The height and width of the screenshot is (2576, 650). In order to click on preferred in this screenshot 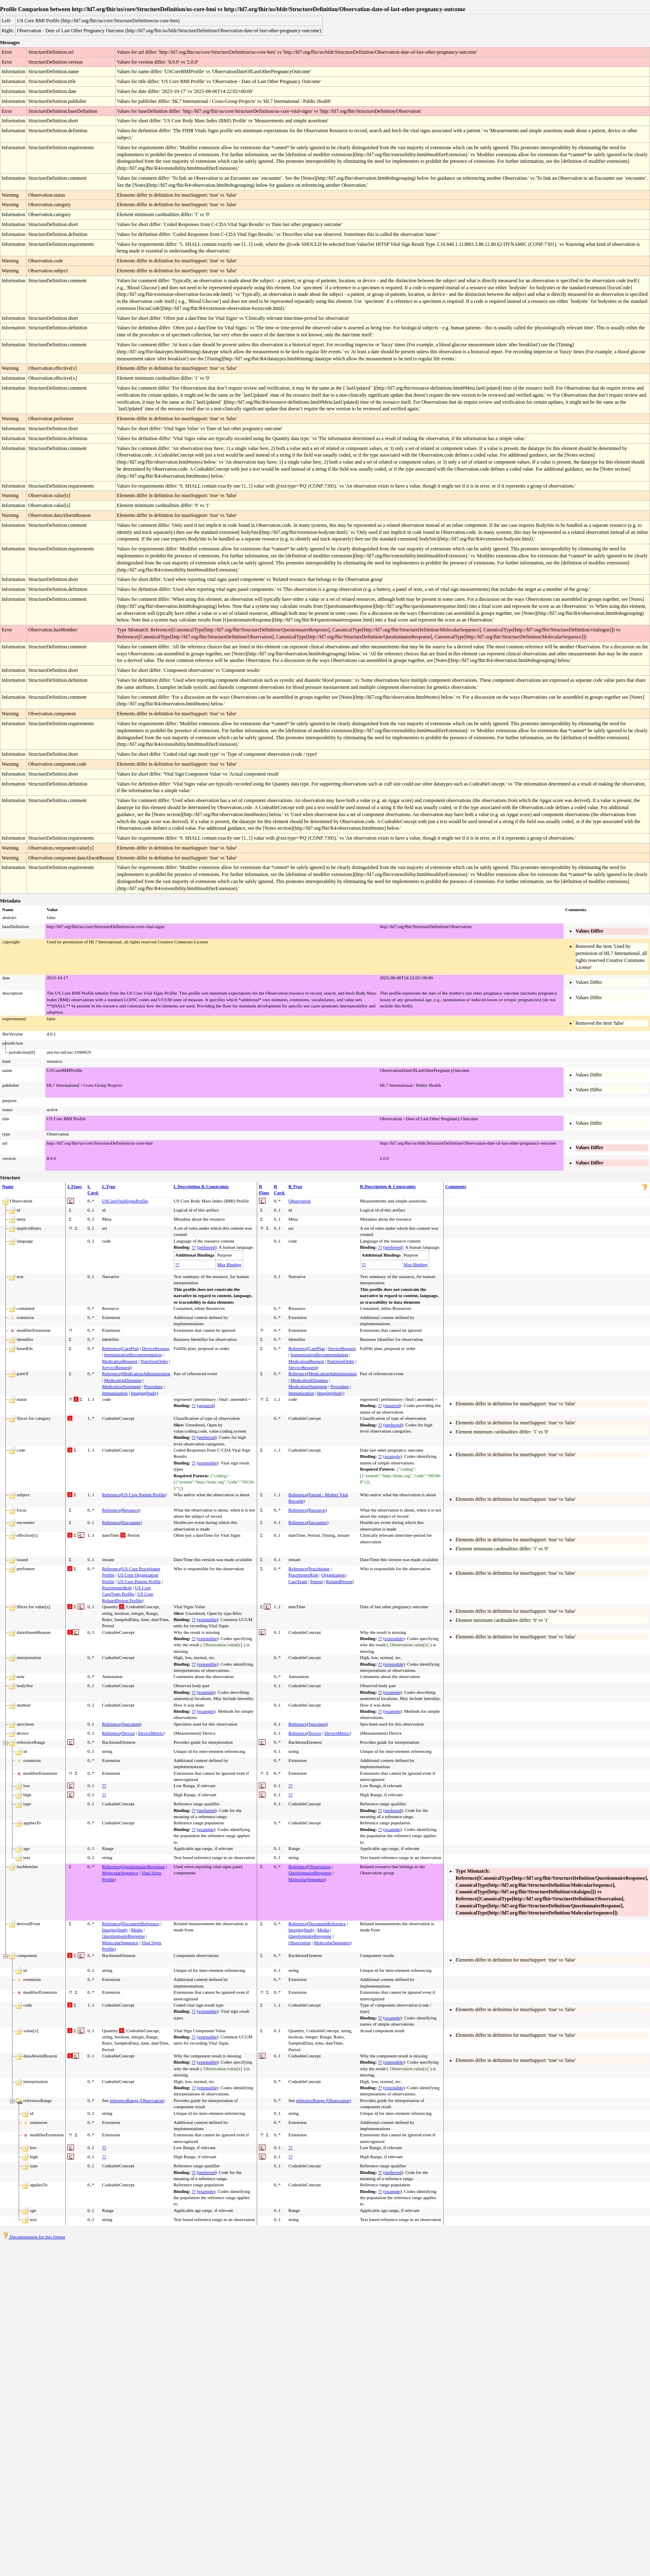, I will do `click(206, 1247)`.